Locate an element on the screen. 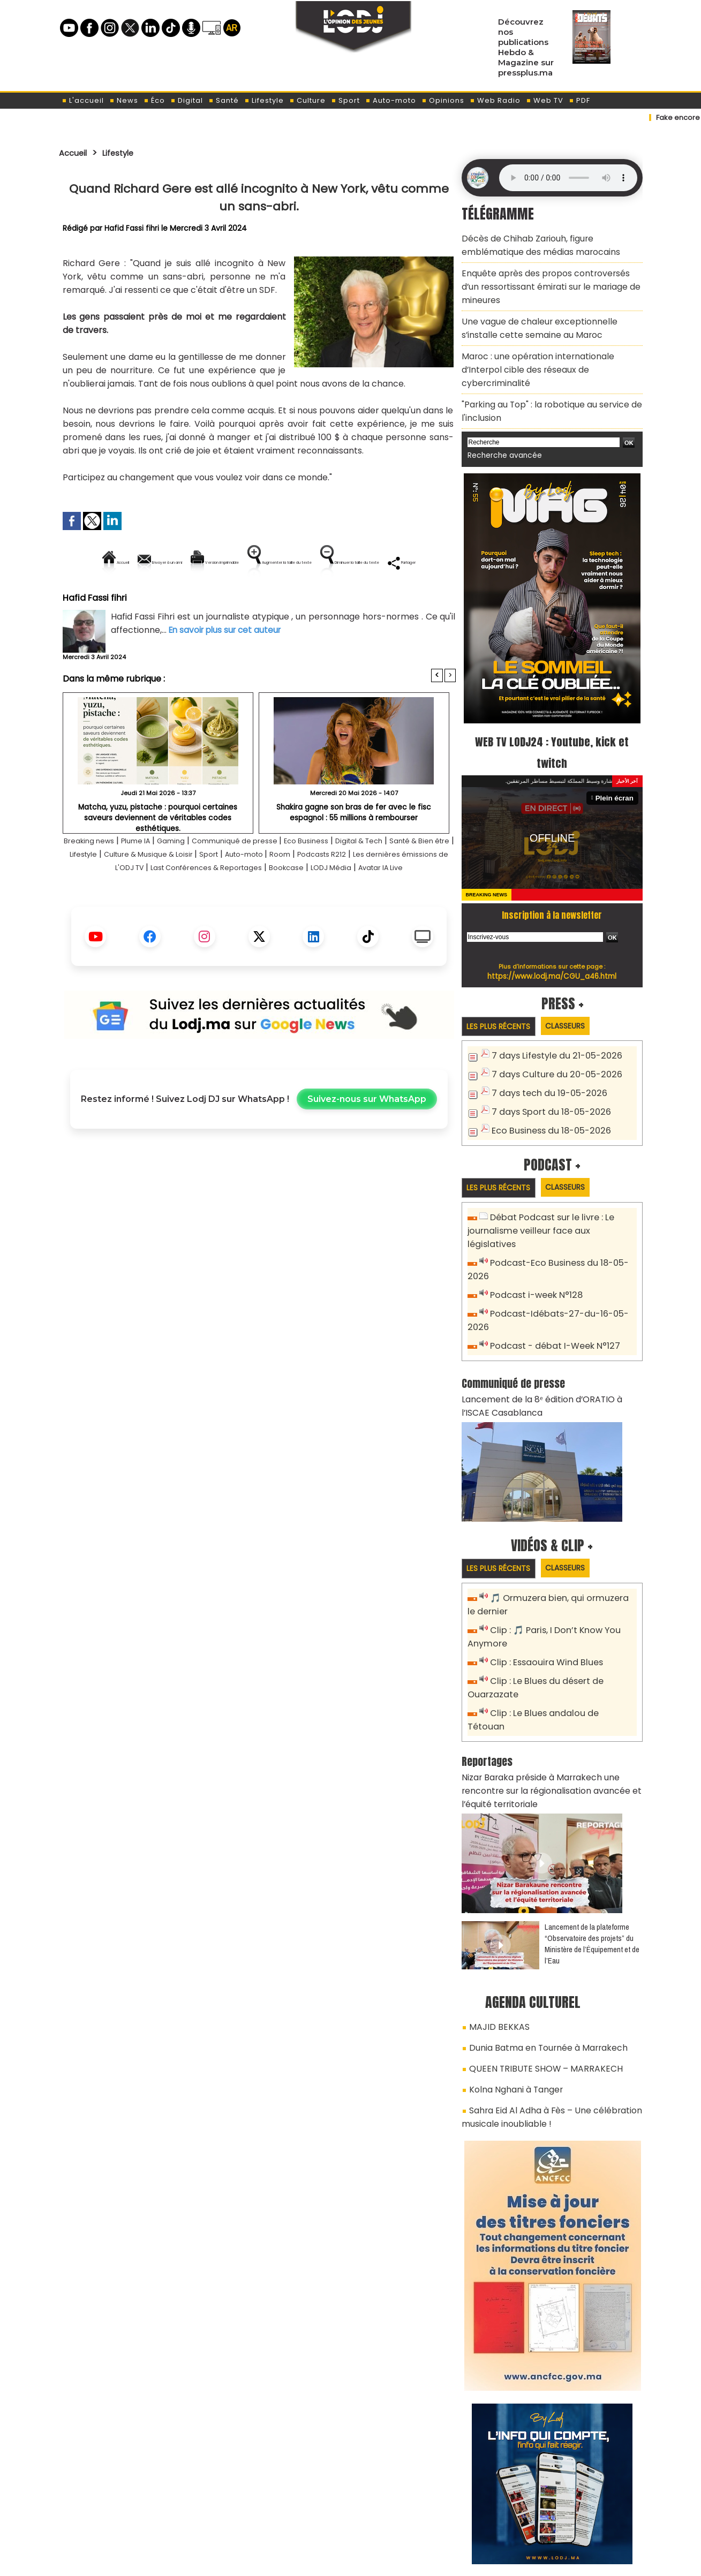  Santé is located at coordinates (223, 100).